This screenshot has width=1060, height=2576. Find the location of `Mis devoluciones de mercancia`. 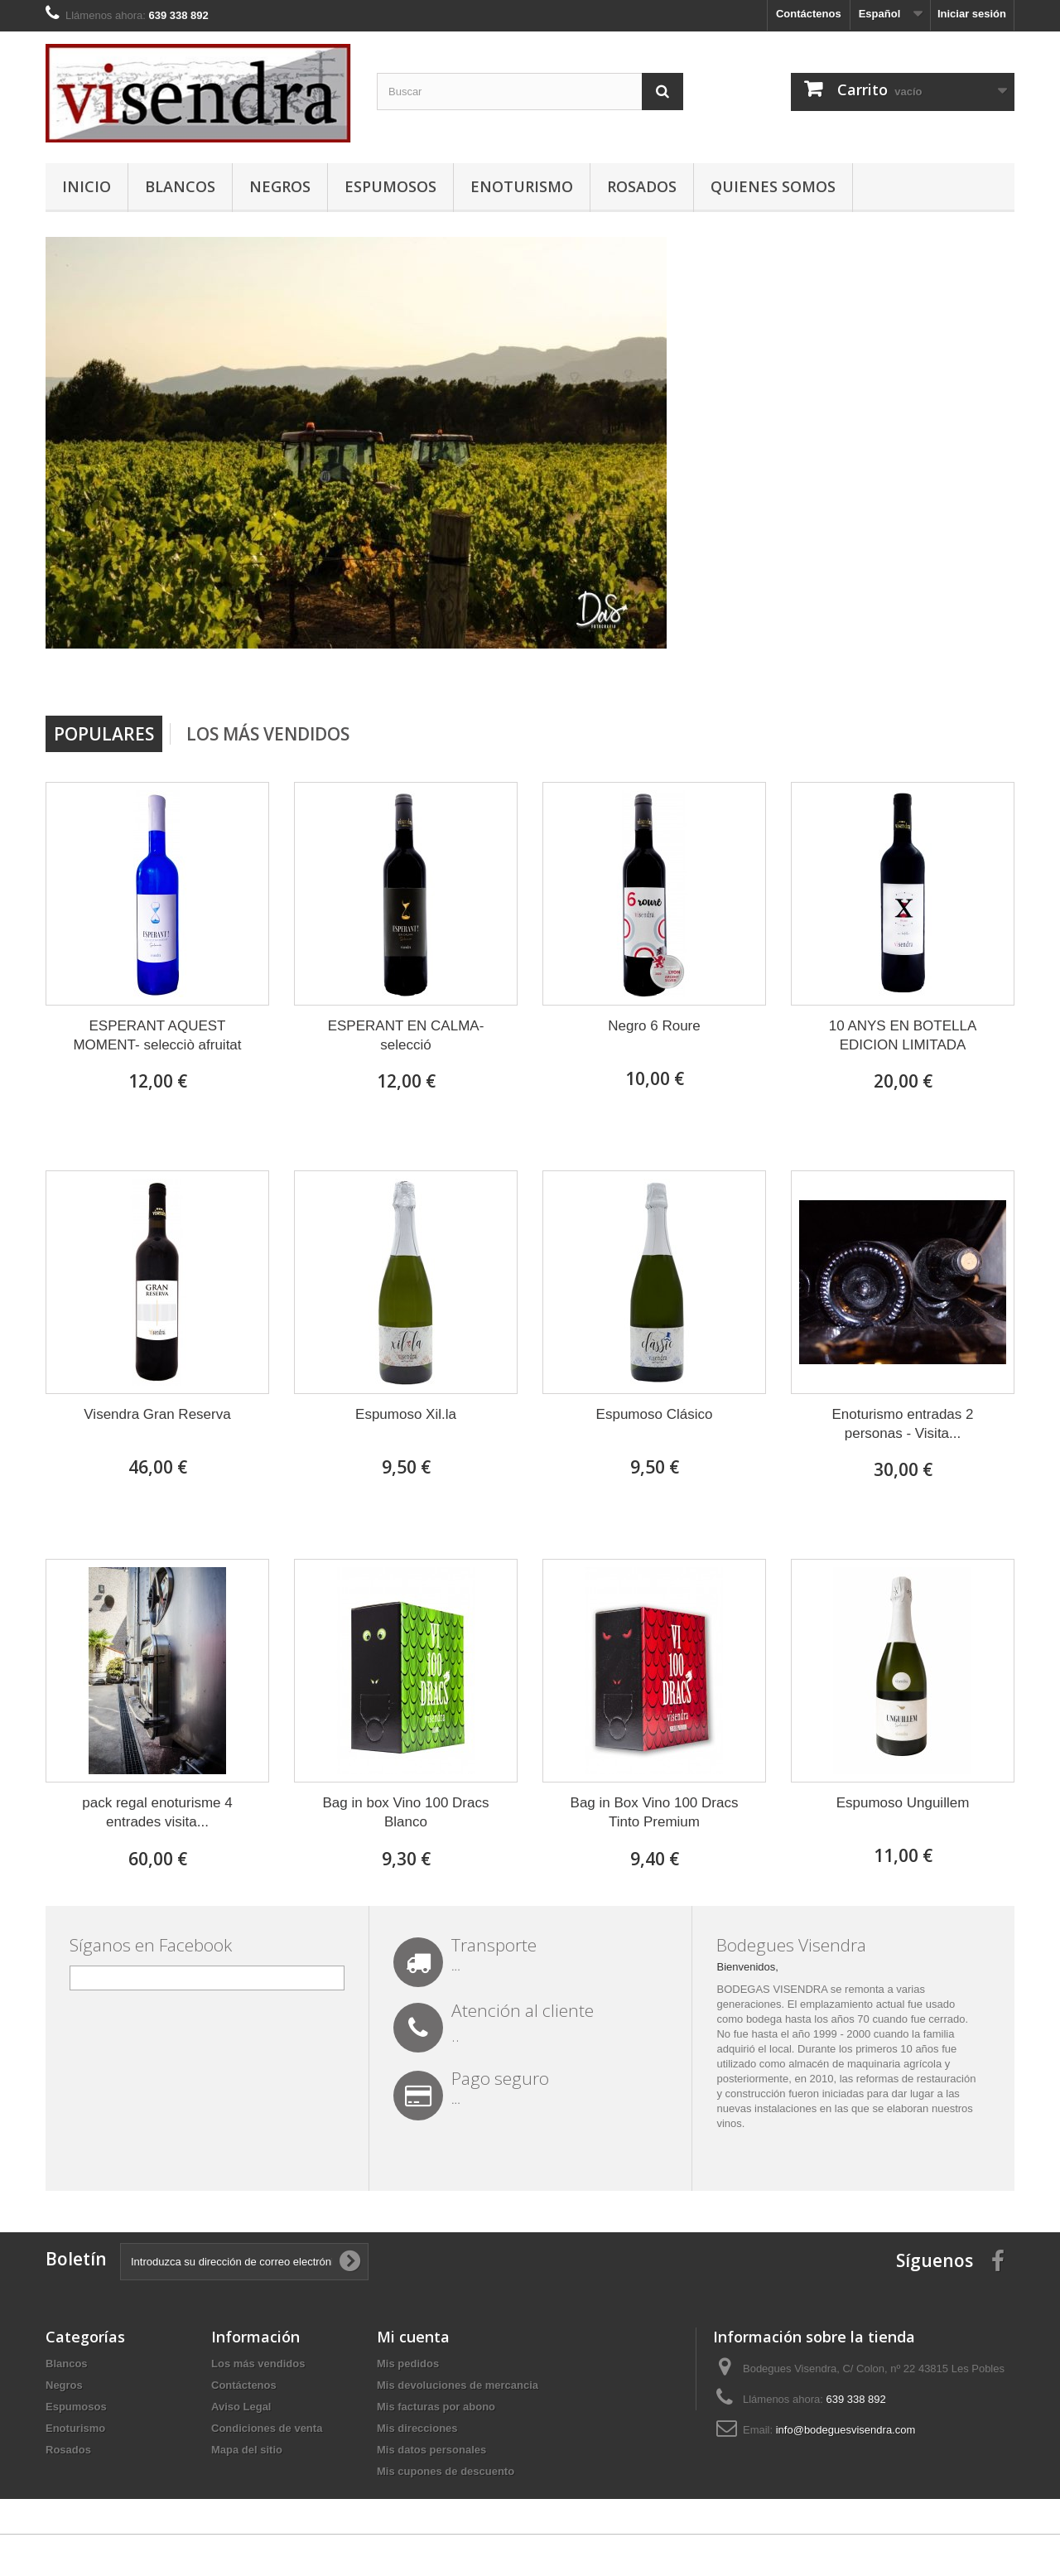

Mis devoluciones de mercancia is located at coordinates (457, 2385).